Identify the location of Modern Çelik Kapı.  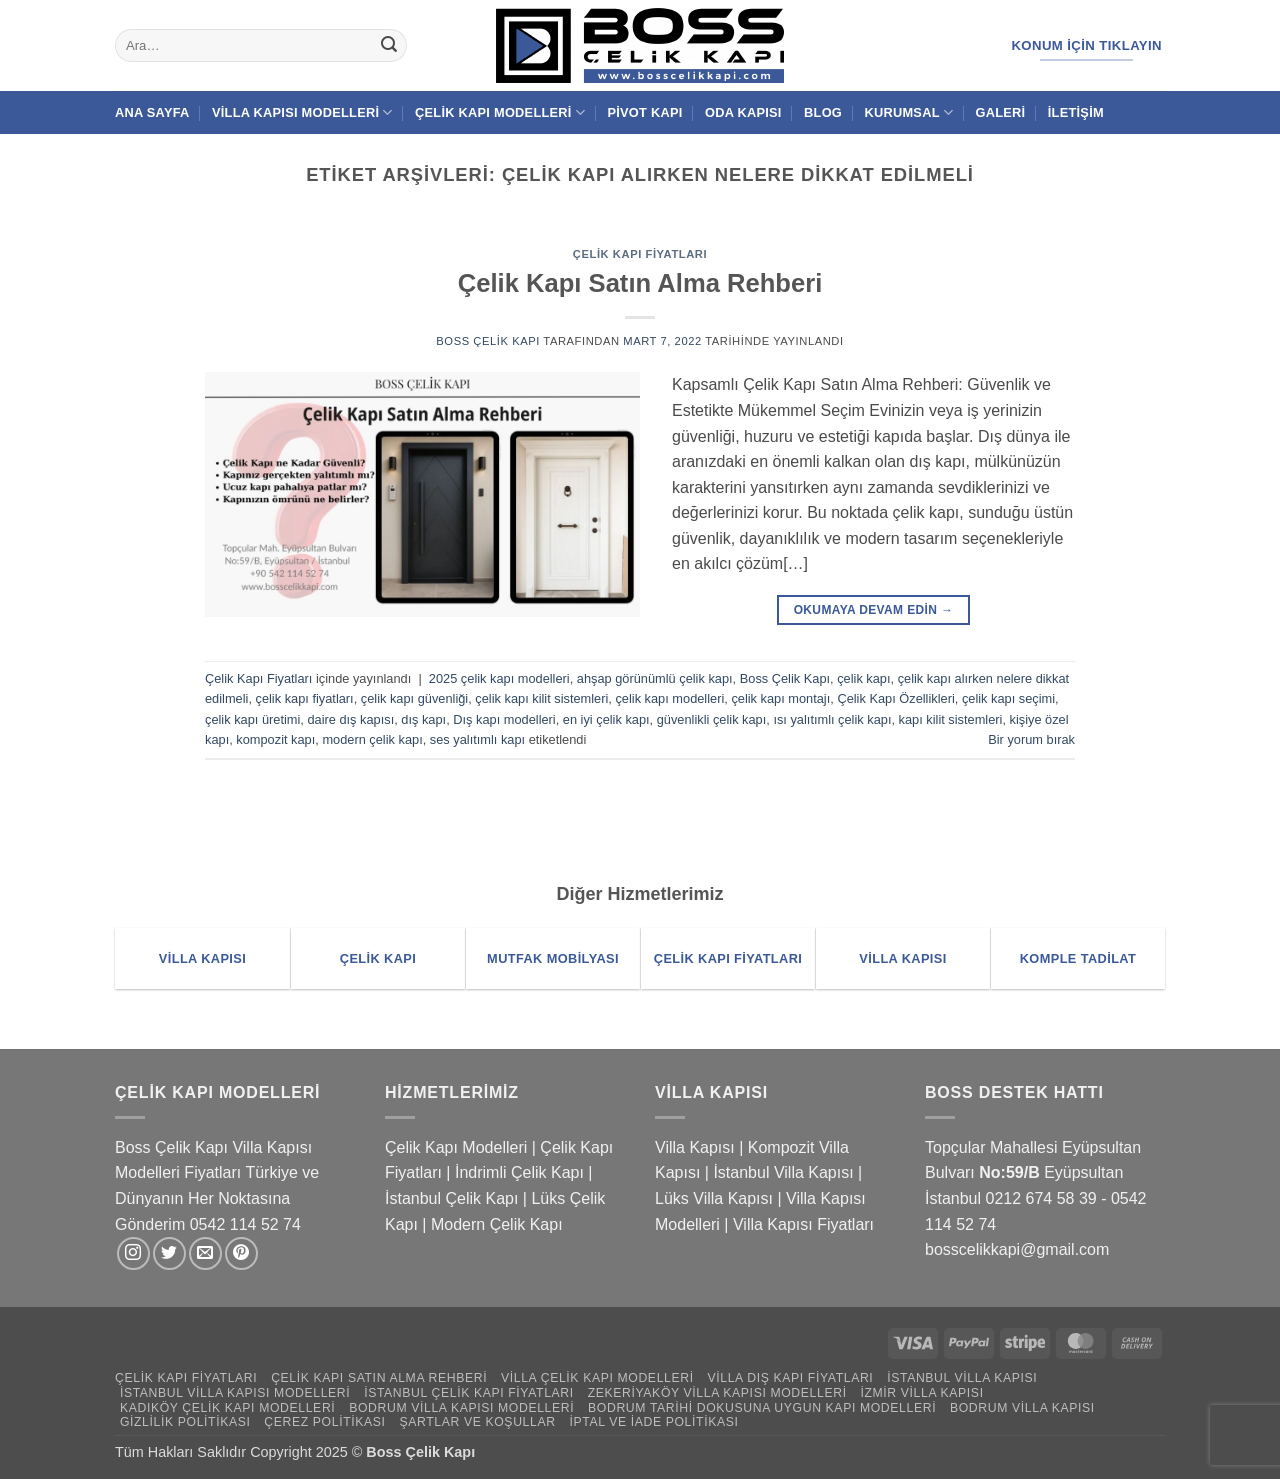
(497, 1224).